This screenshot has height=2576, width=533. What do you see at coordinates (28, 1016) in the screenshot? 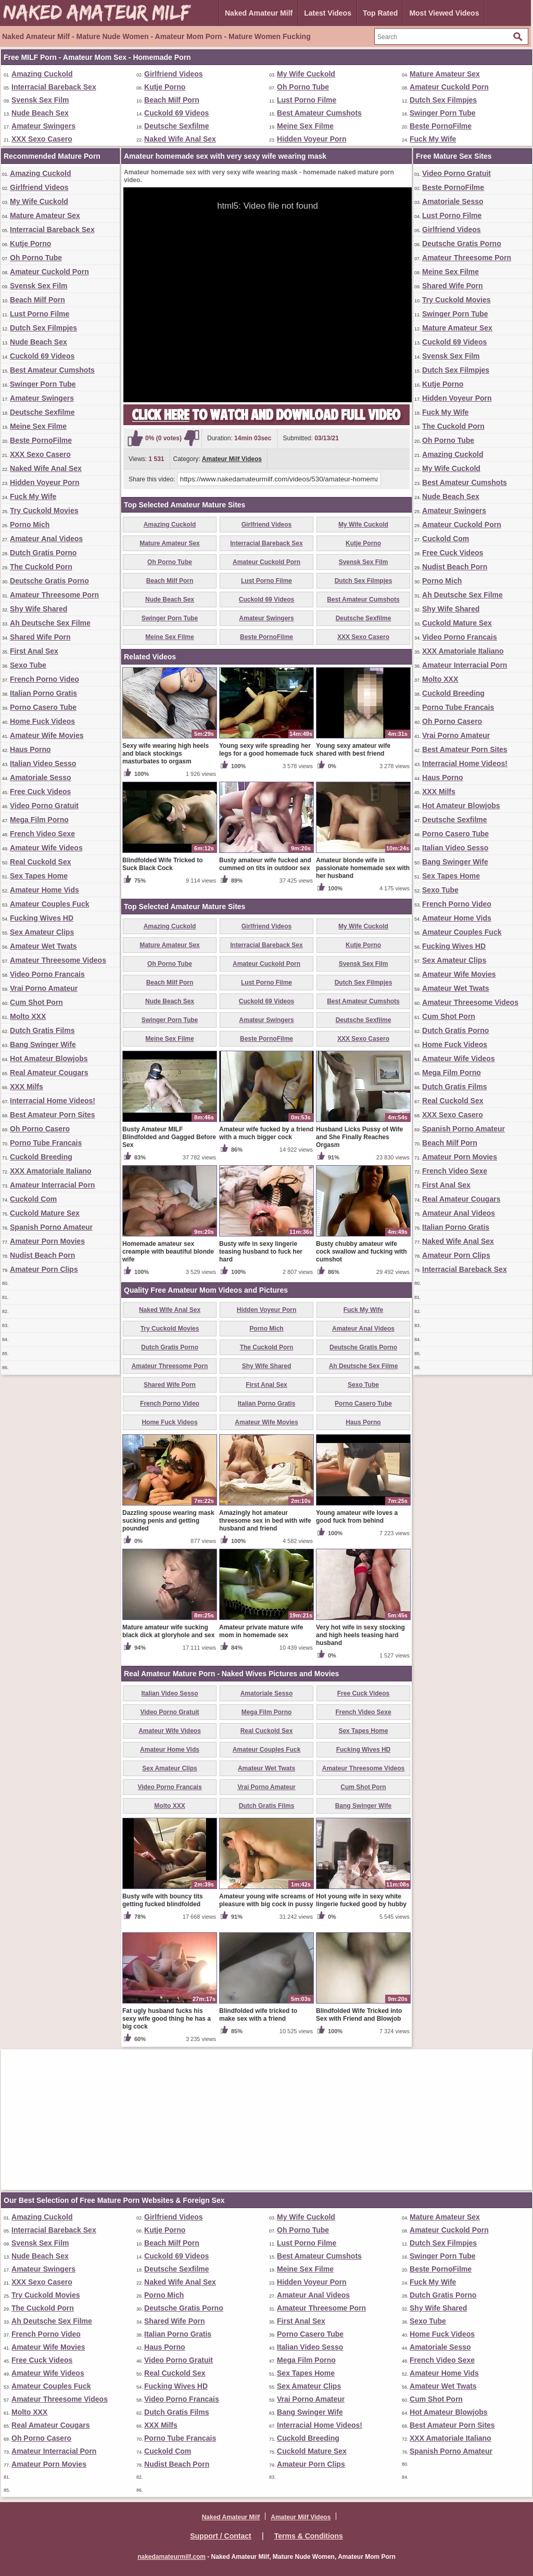
I see `Molto XXX` at bounding box center [28, 1016].